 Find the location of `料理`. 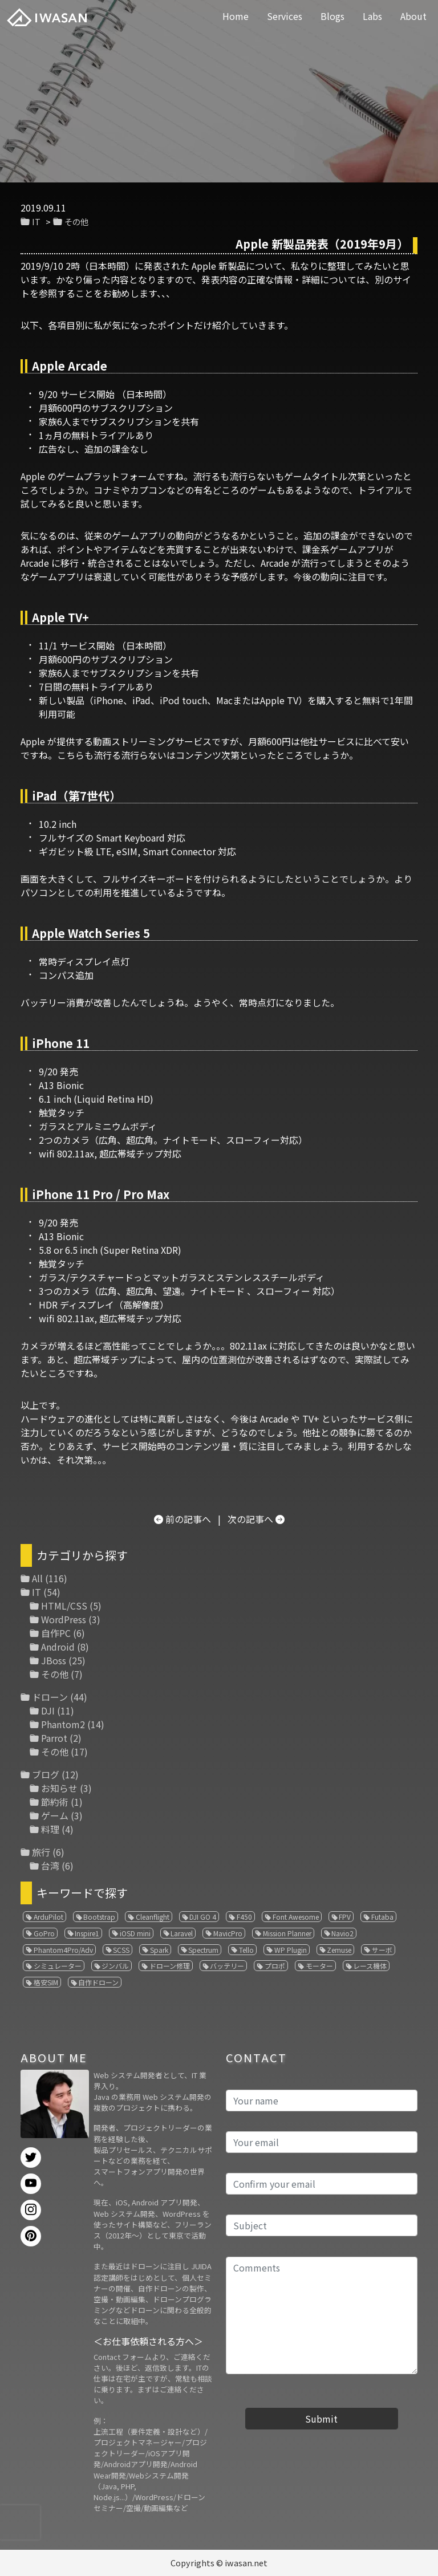

料理 is located at coordinates (50, 1829).